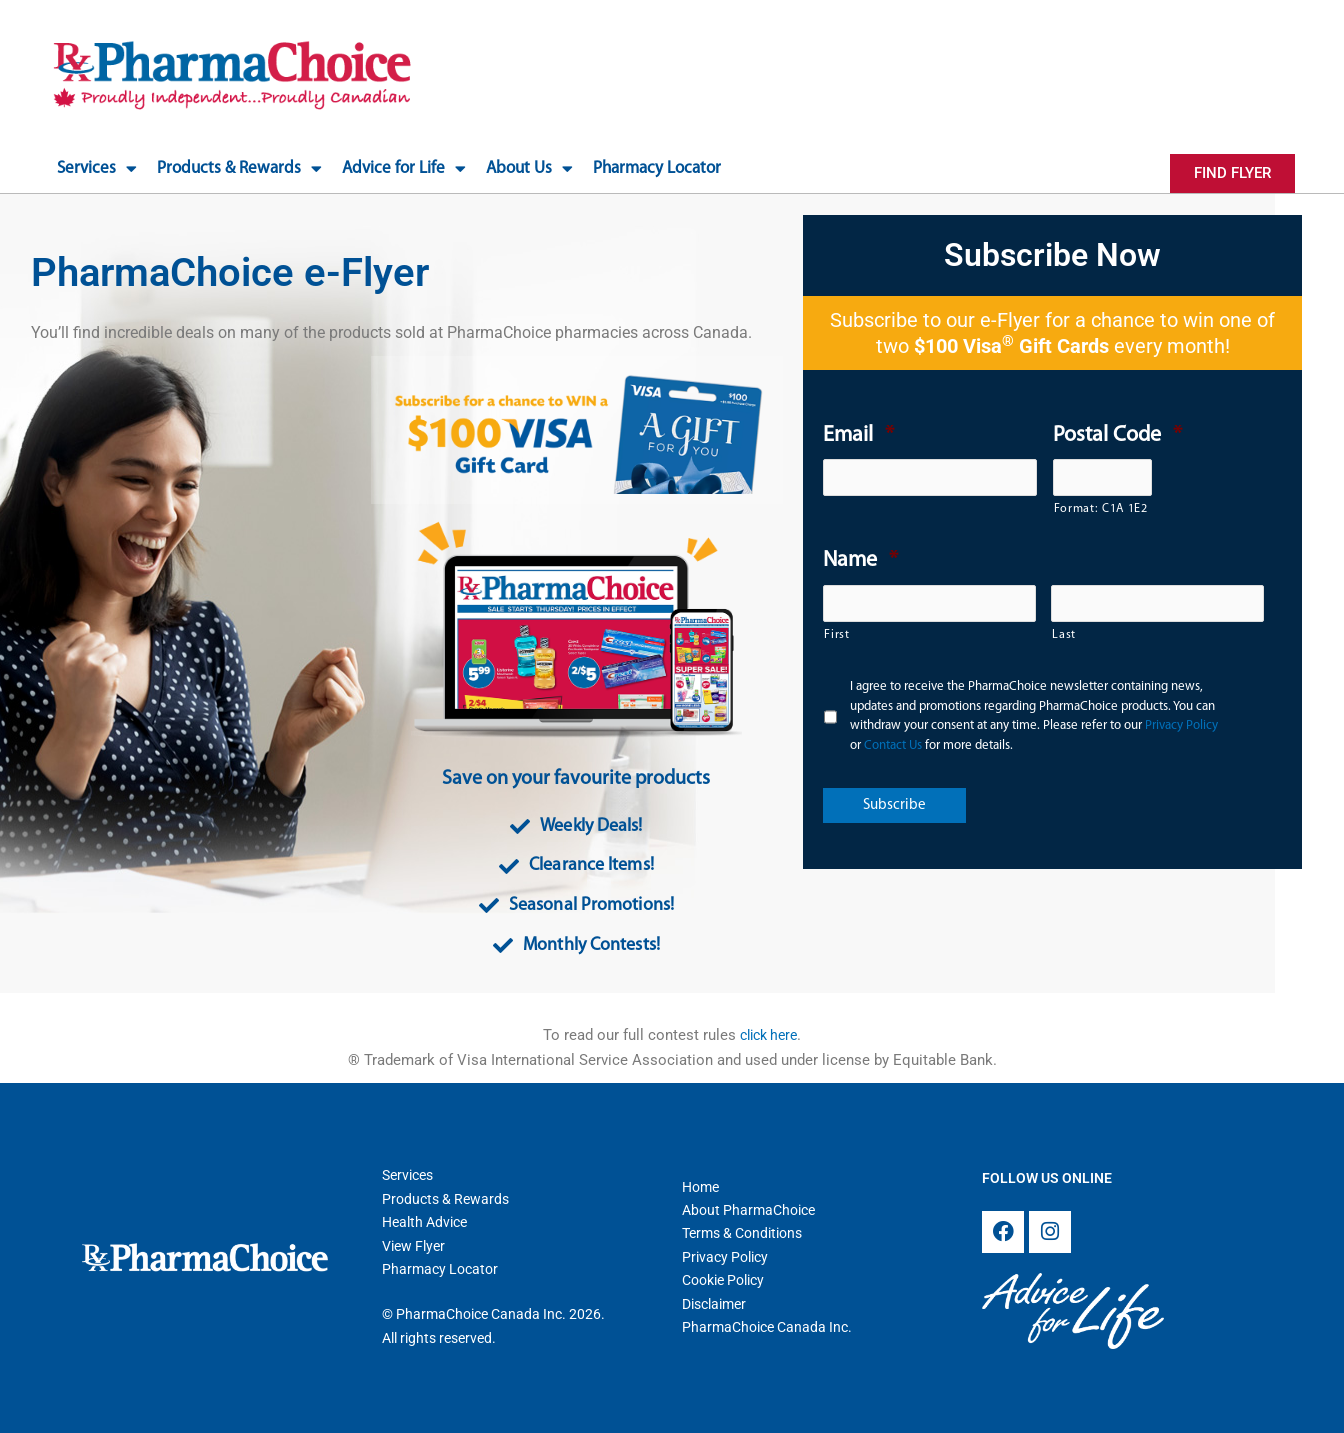  What do you see at coordinates (1101, 509) in the screenshot?
I see `Format: C1A 1E2` at bounding box center [1101, 509].